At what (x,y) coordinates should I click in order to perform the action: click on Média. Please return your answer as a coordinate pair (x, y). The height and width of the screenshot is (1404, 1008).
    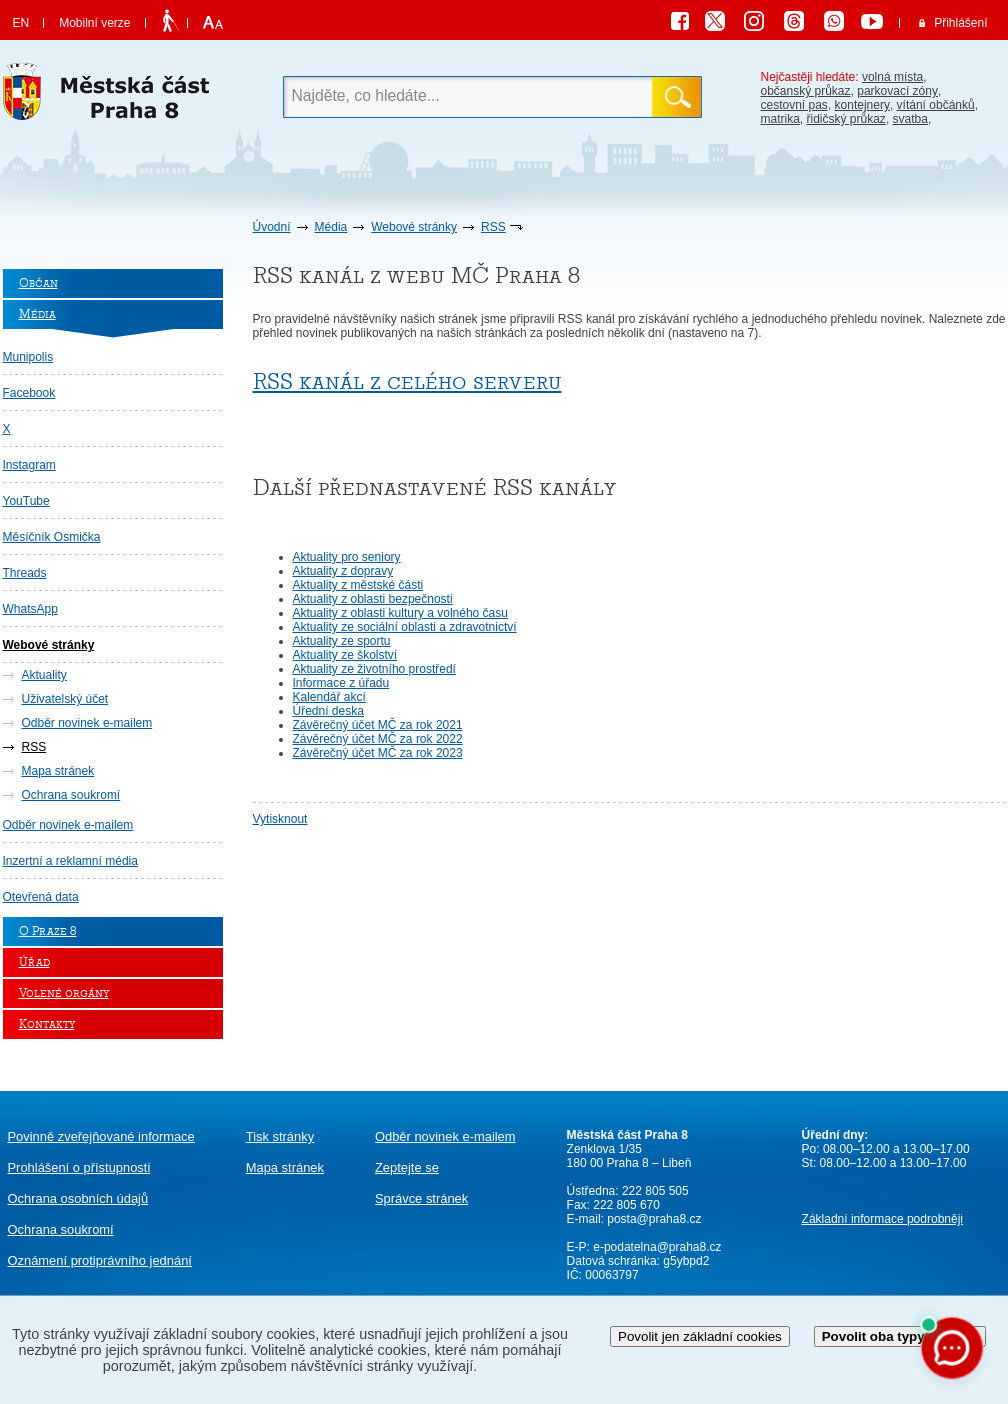
    Looking at the image, I should click on (331, 227).